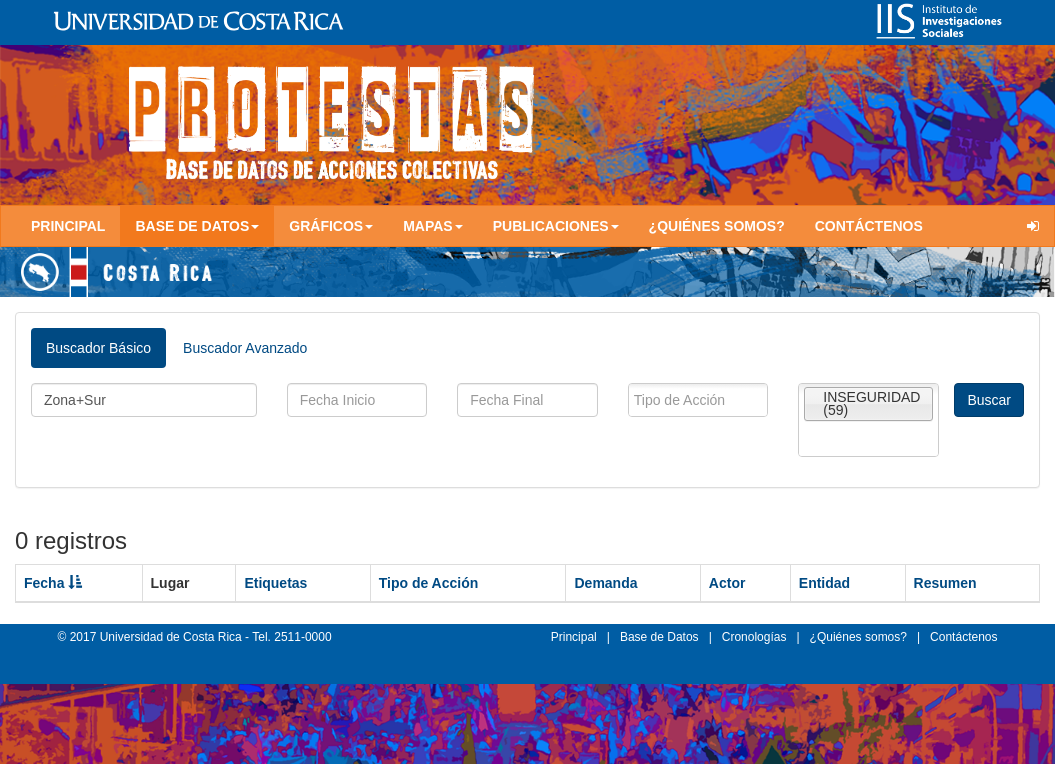 This screenshot has width=1055, height=764. Describe the element at coordinates (275, 583) in the screenshot. I see `Etiquetas` at that location.